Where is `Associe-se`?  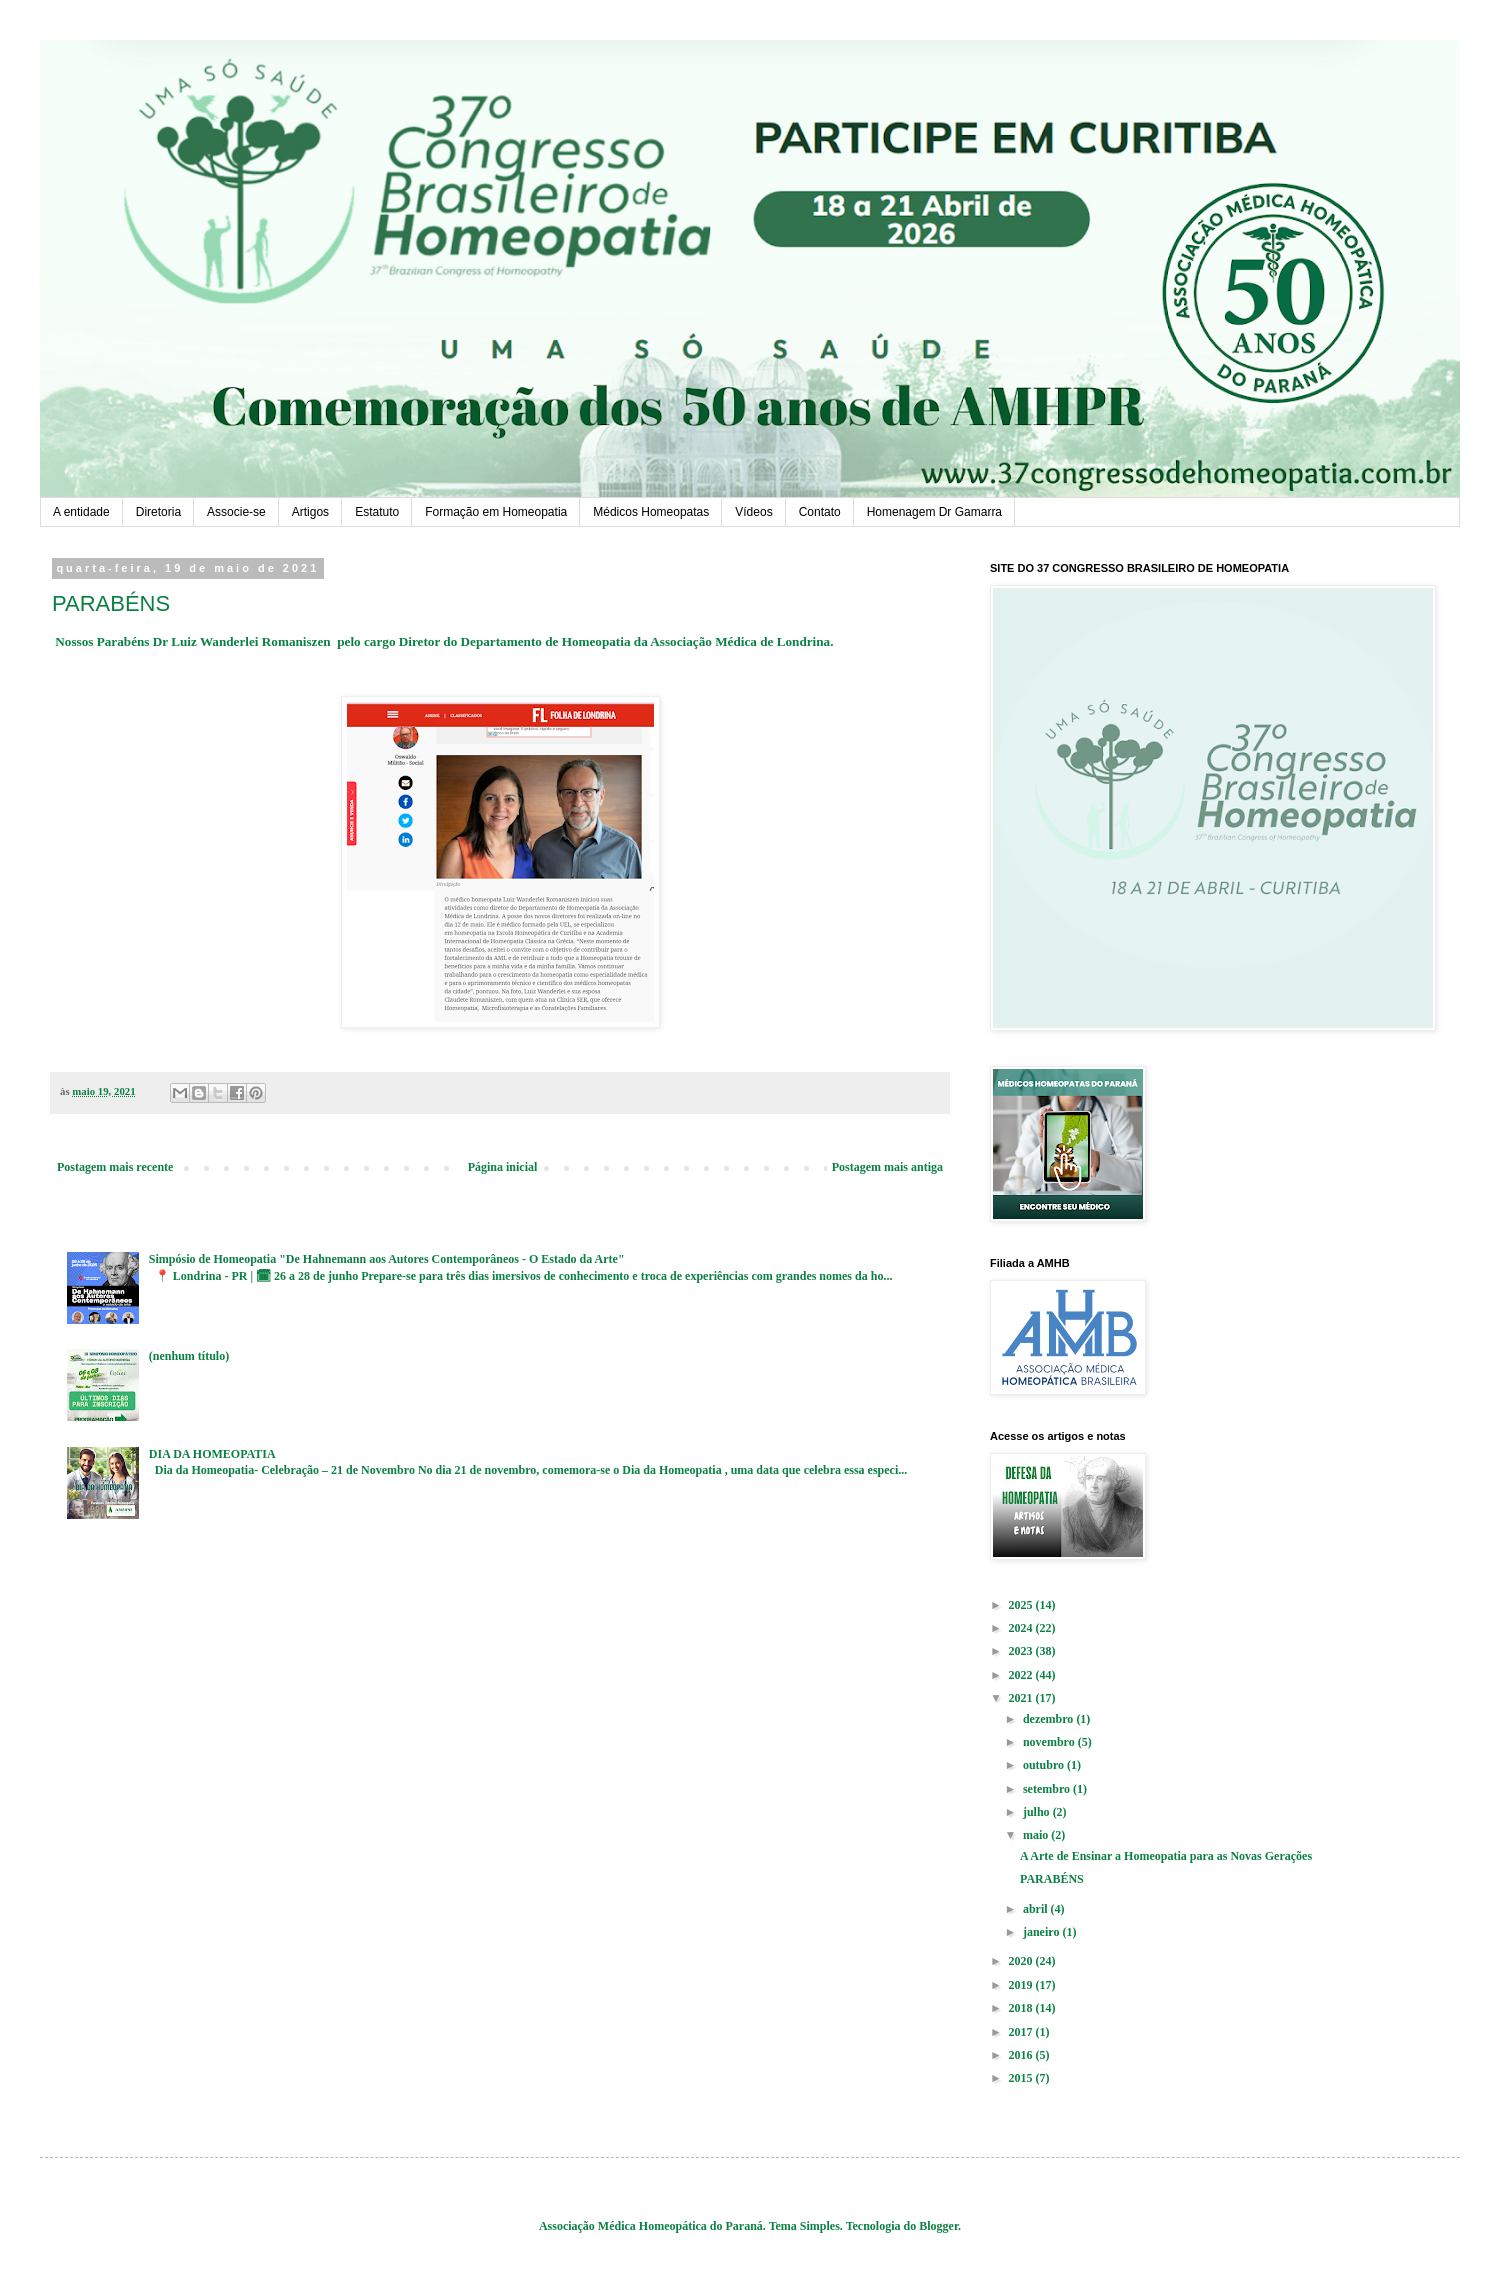
Associe-se is located at coordinates (236, 512).